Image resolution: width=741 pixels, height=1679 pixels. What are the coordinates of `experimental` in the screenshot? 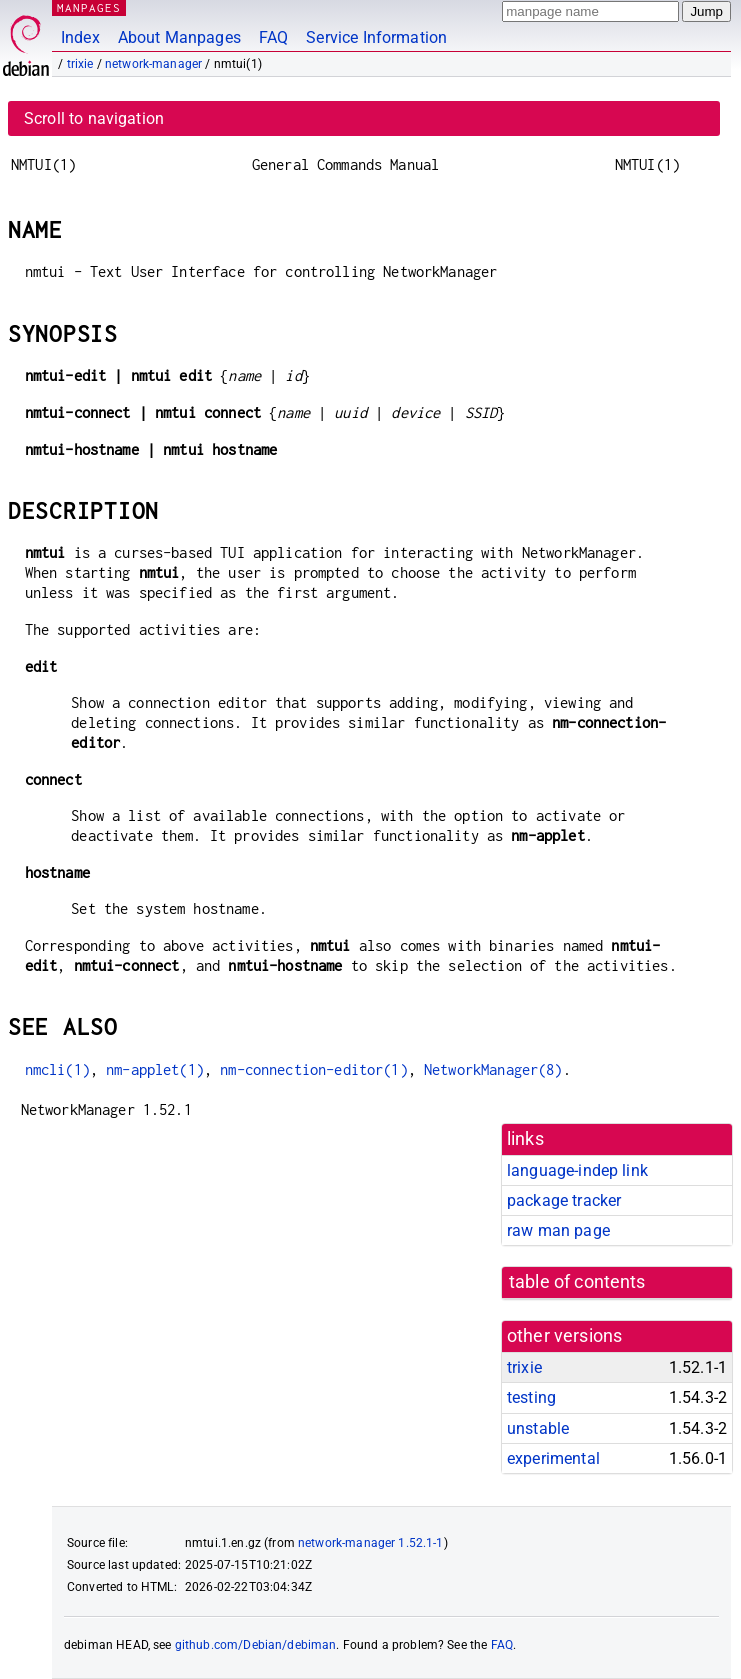 It's located at (553, 1458).